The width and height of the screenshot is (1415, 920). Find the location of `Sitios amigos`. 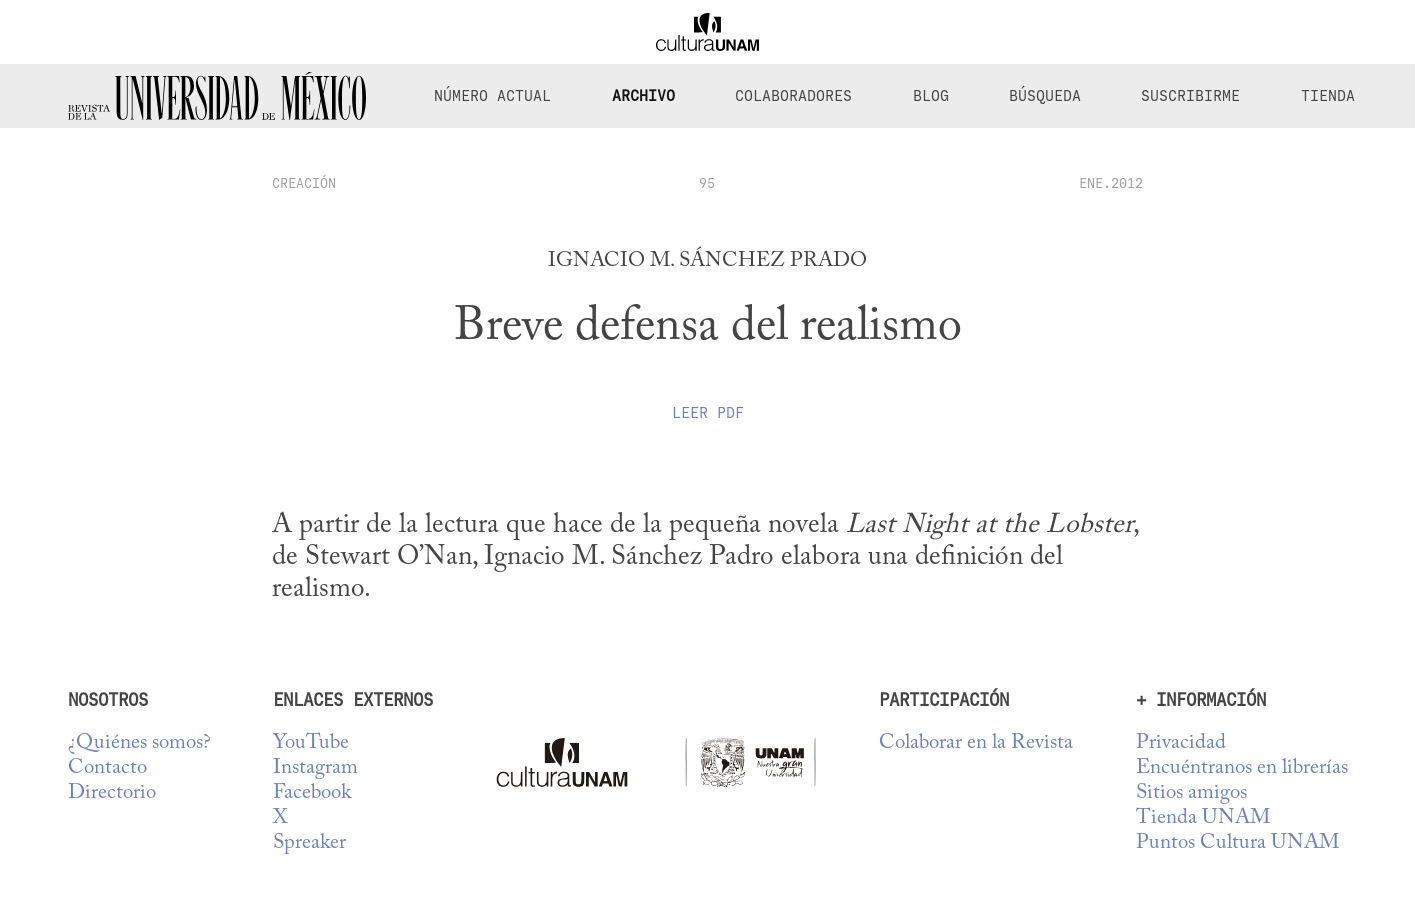

Sitios amigos is located at coordinates (1191, 793).